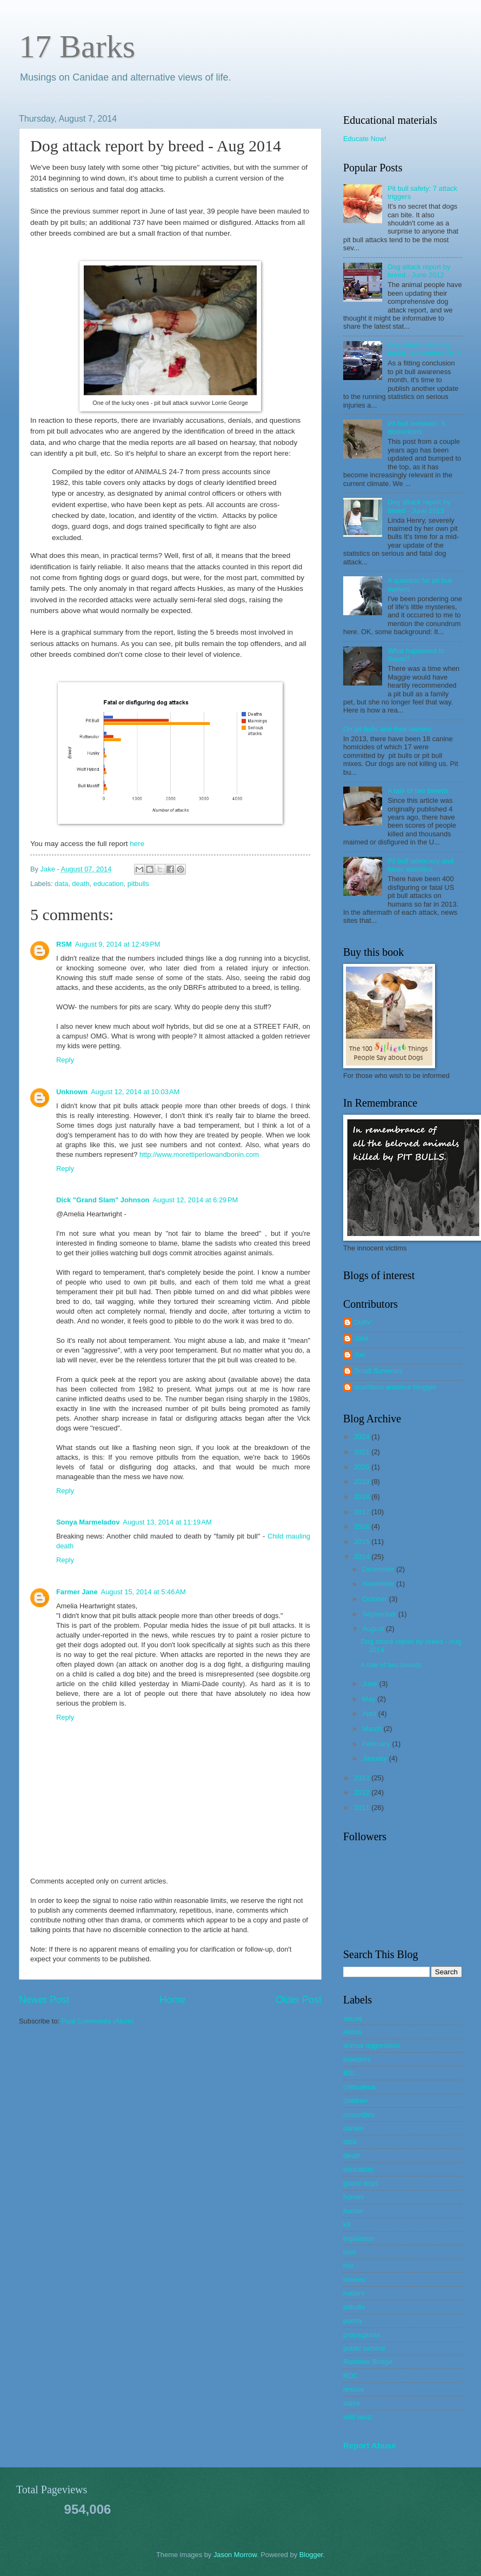 This screenshot has width=481, height=2576. What do you see at coordinates (299, 1999) in the screenshot?
I see `Older Post` at bounding box center [299, 1999].